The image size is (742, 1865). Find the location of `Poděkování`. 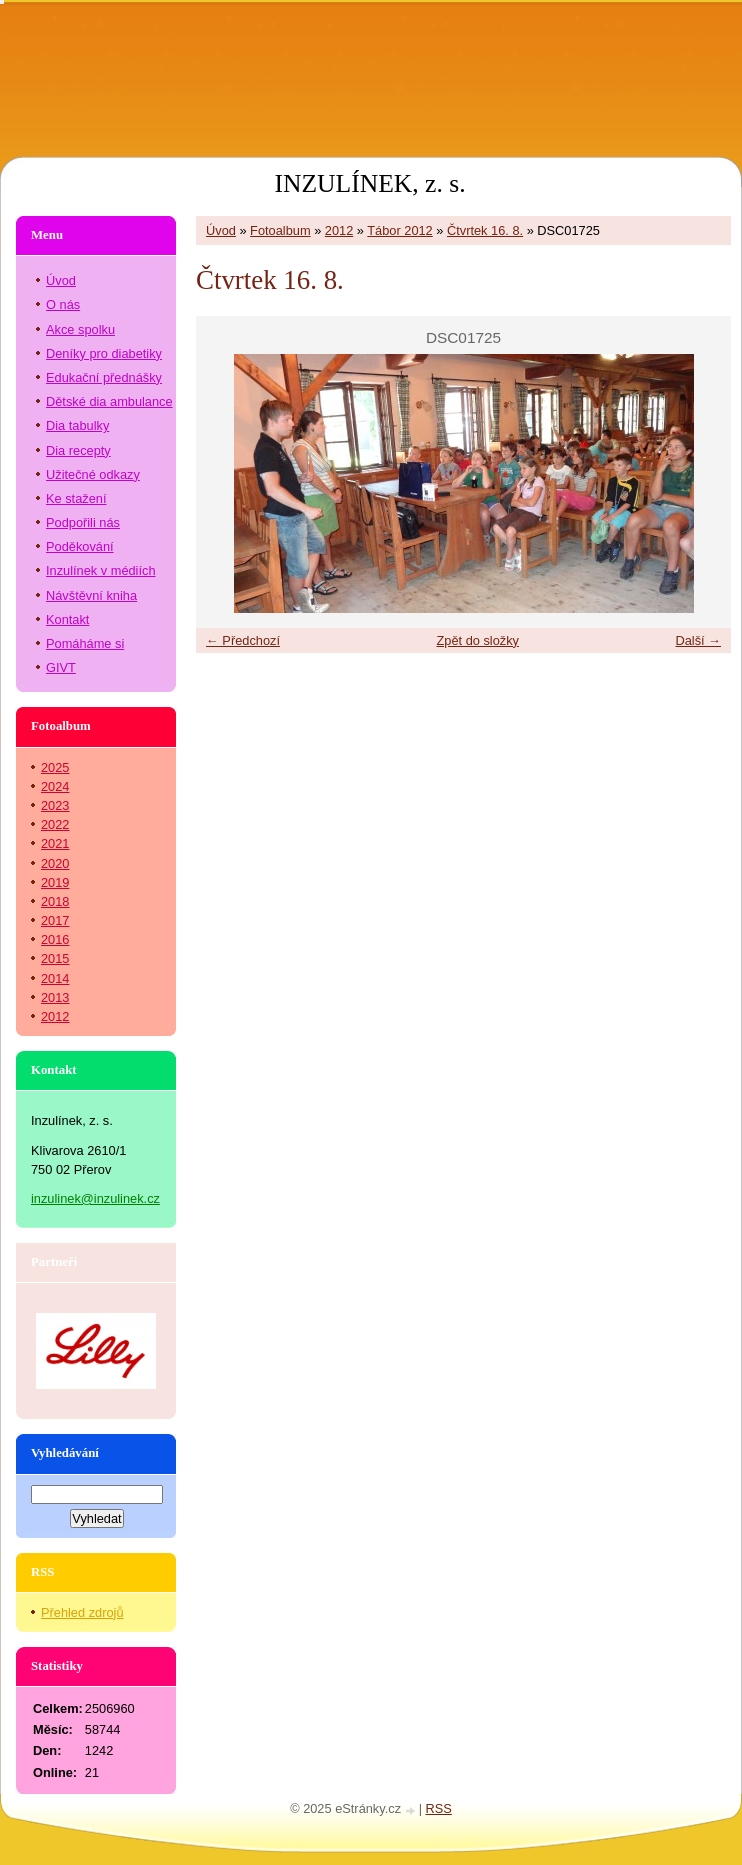

Poděkování is located at coordinates (80, 546).